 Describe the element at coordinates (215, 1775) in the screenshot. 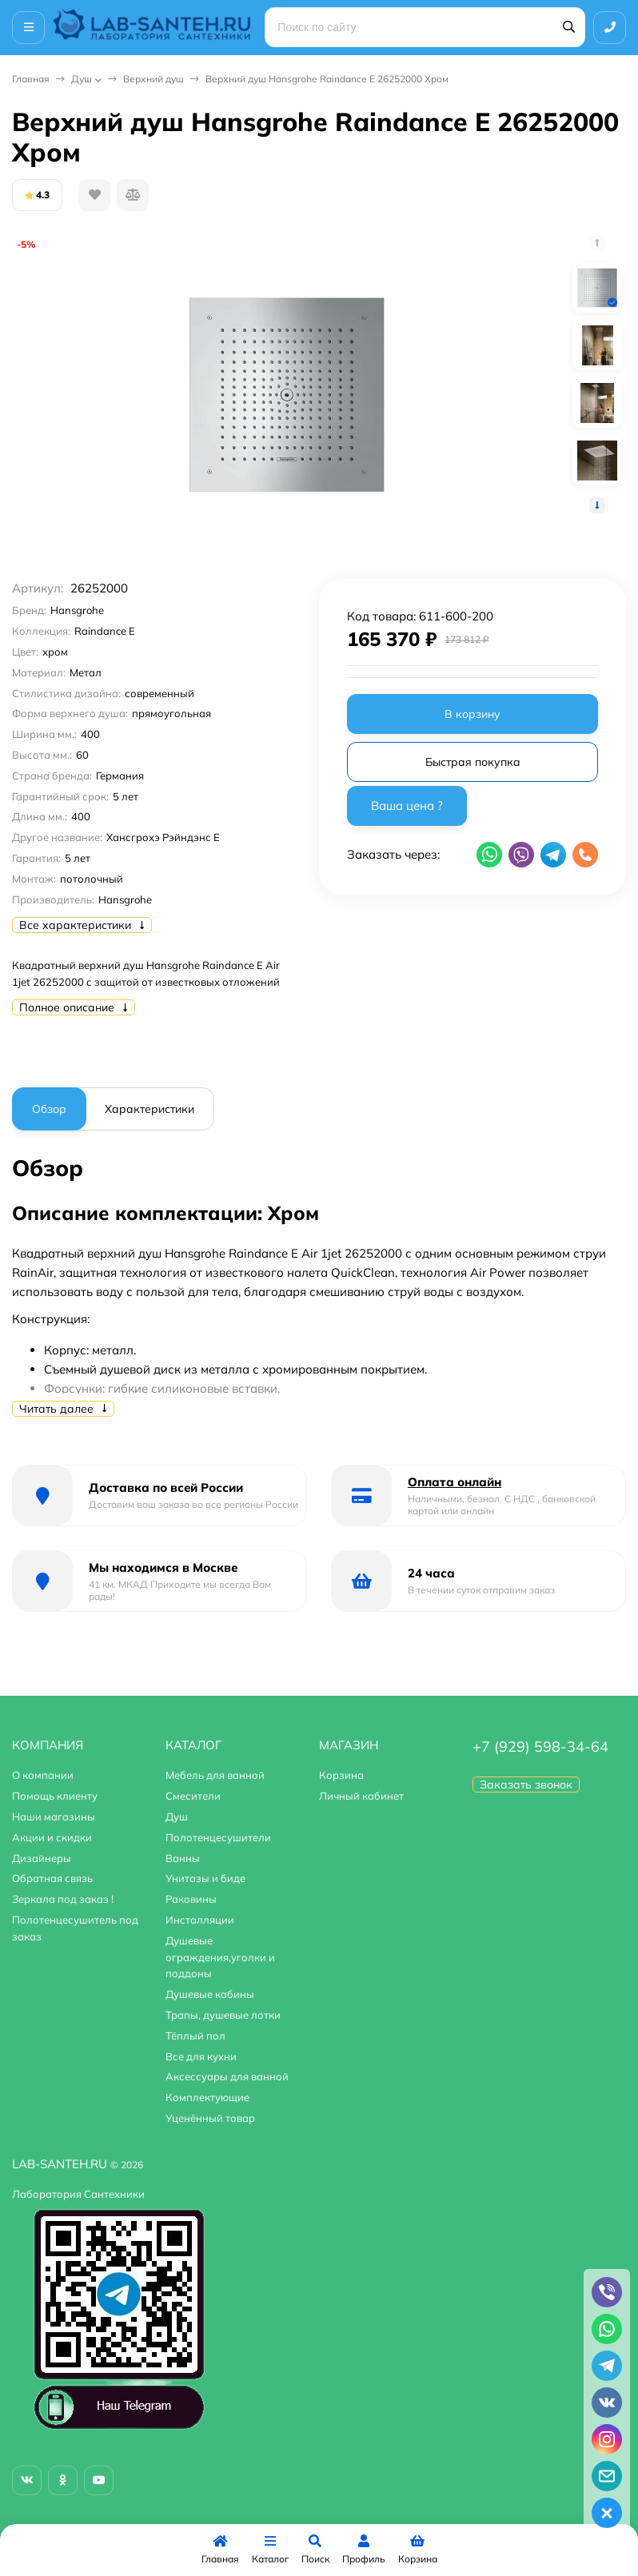

I see `Мебель для ванной` at that location.